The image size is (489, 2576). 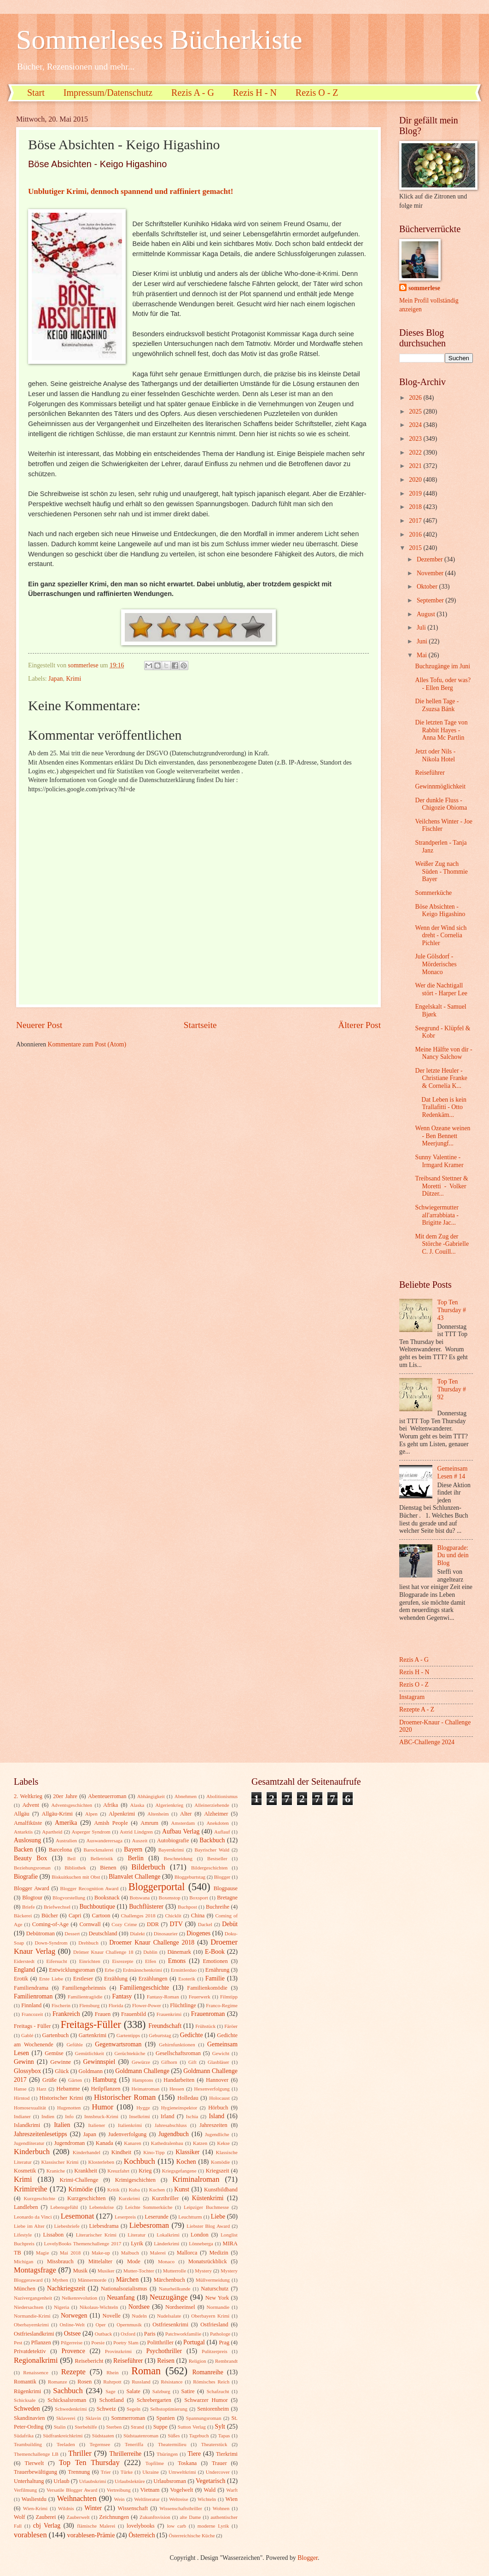 I want to click on Urlaubskrimi, so click(x=92, y=2481).